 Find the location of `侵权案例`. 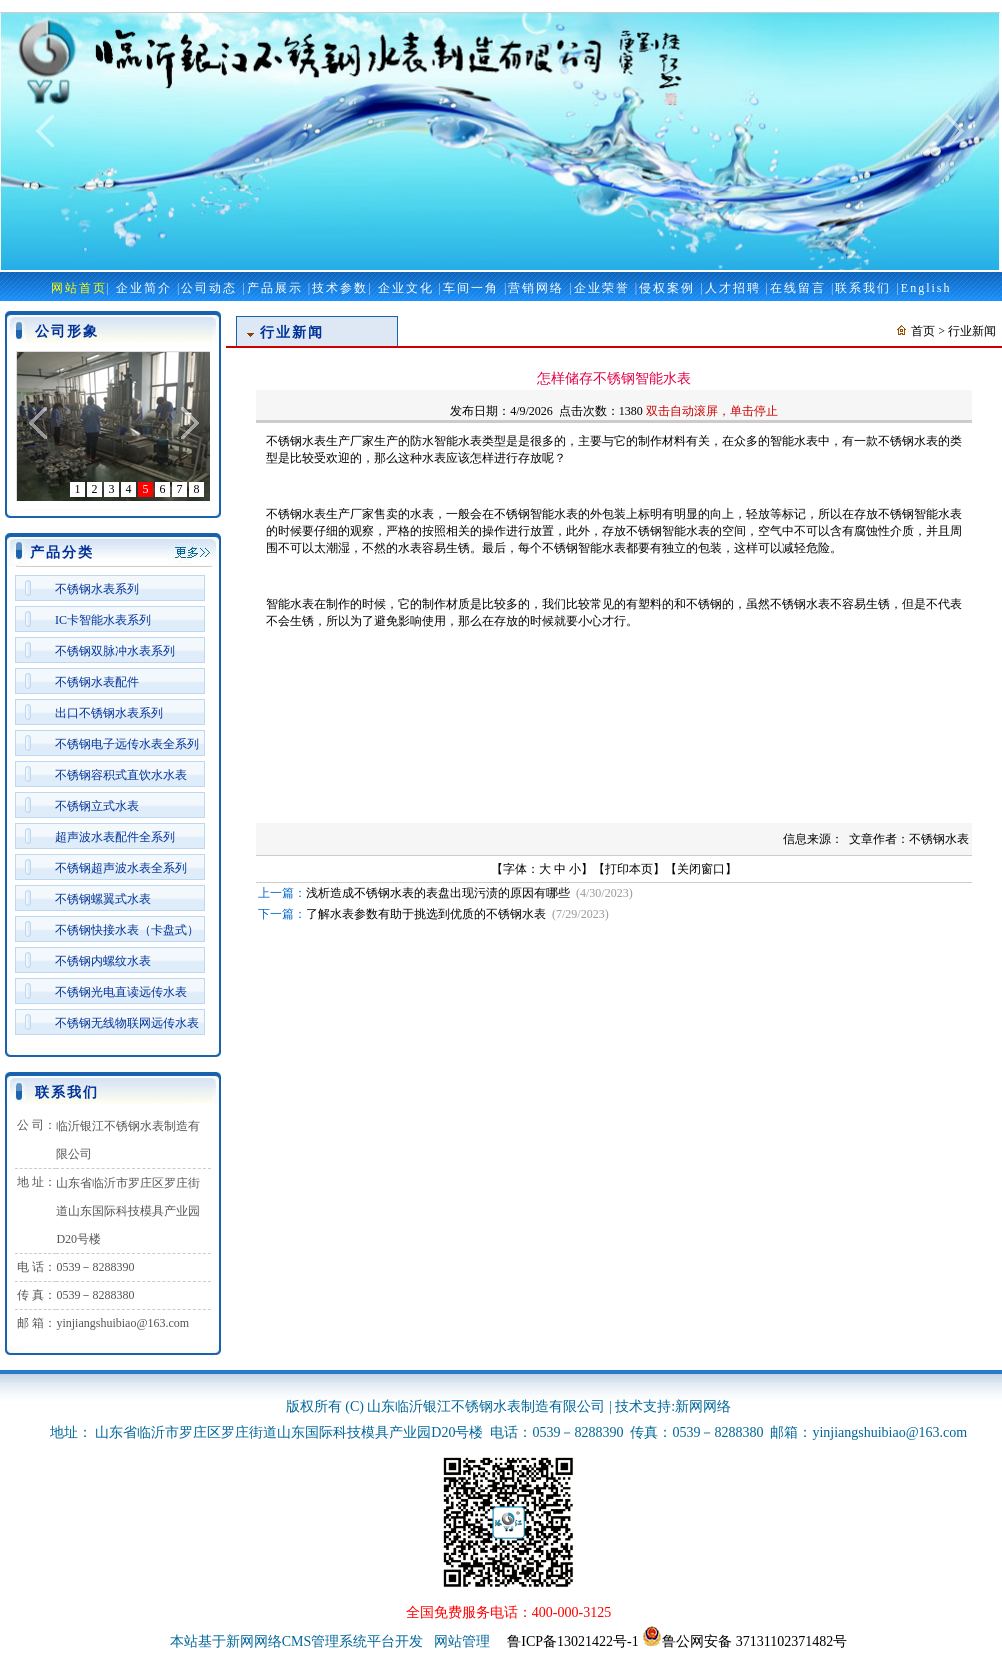

侵权案例 is located at coordinates (667, 288).